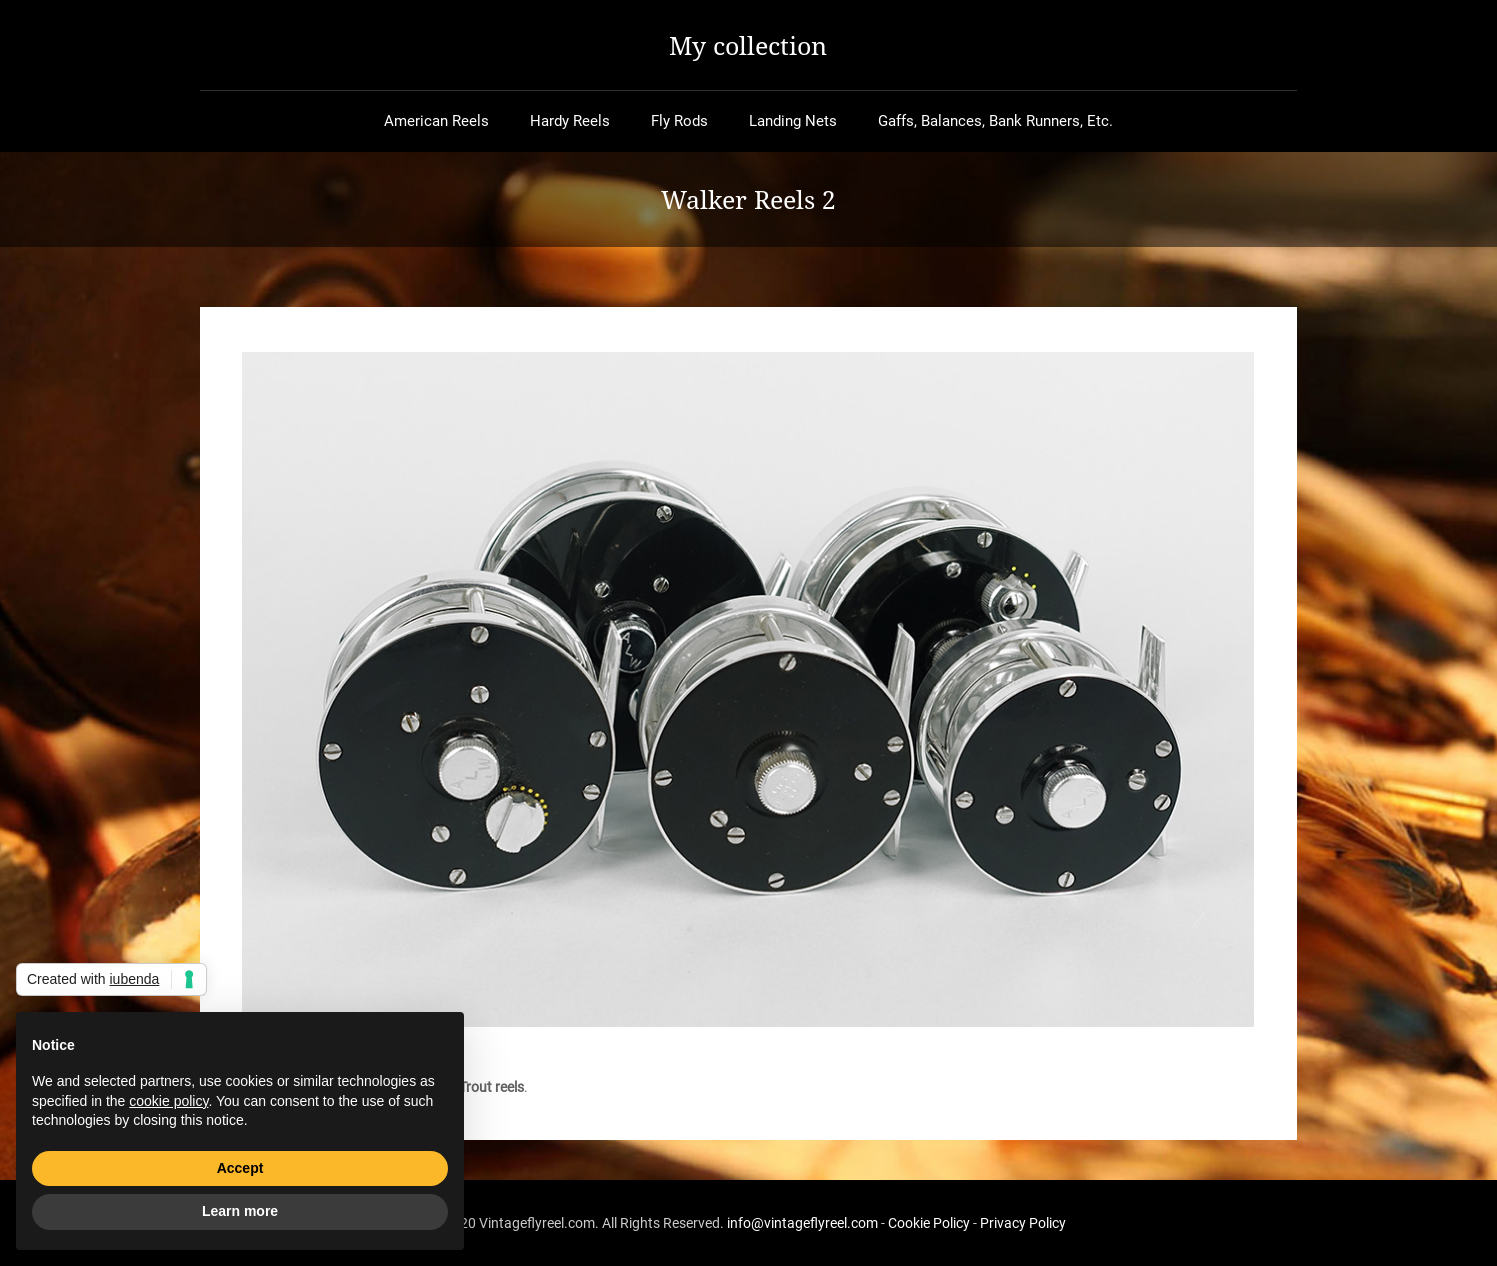  Describe the element at coordinates (802, 1223) in the screenshot. I see `info@vintageflyreel.com` at that location.